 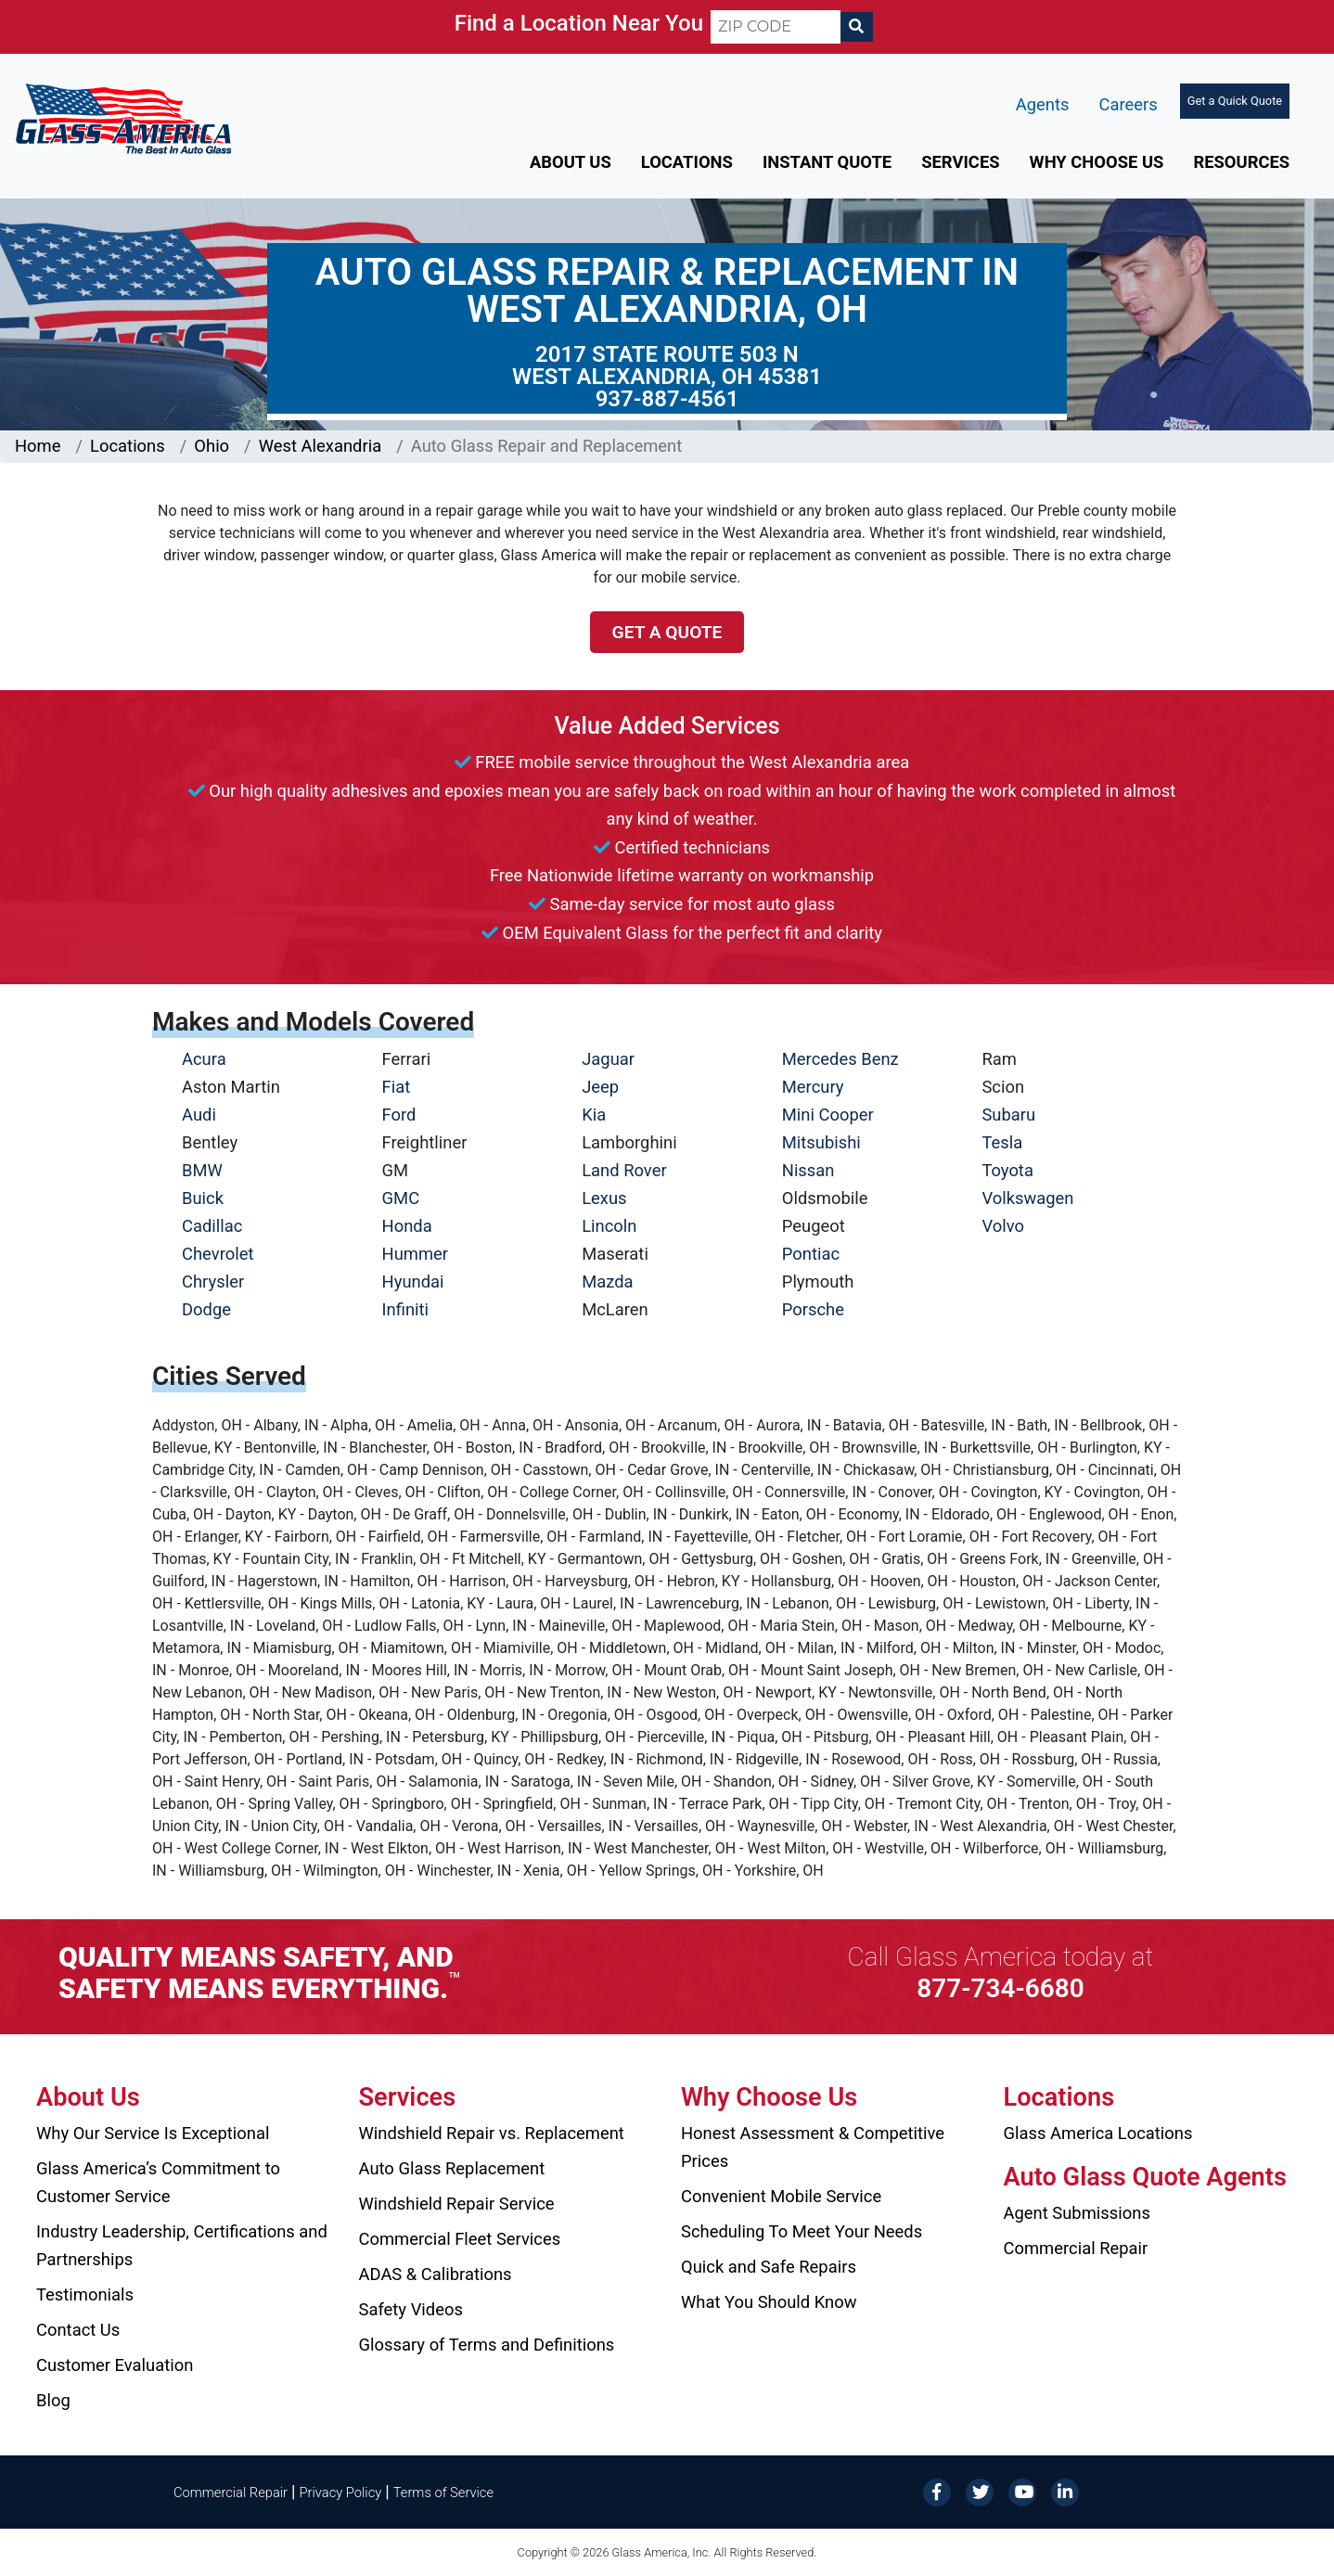 I want to click on Agent Submissions, so click(x=1077, y=2213).